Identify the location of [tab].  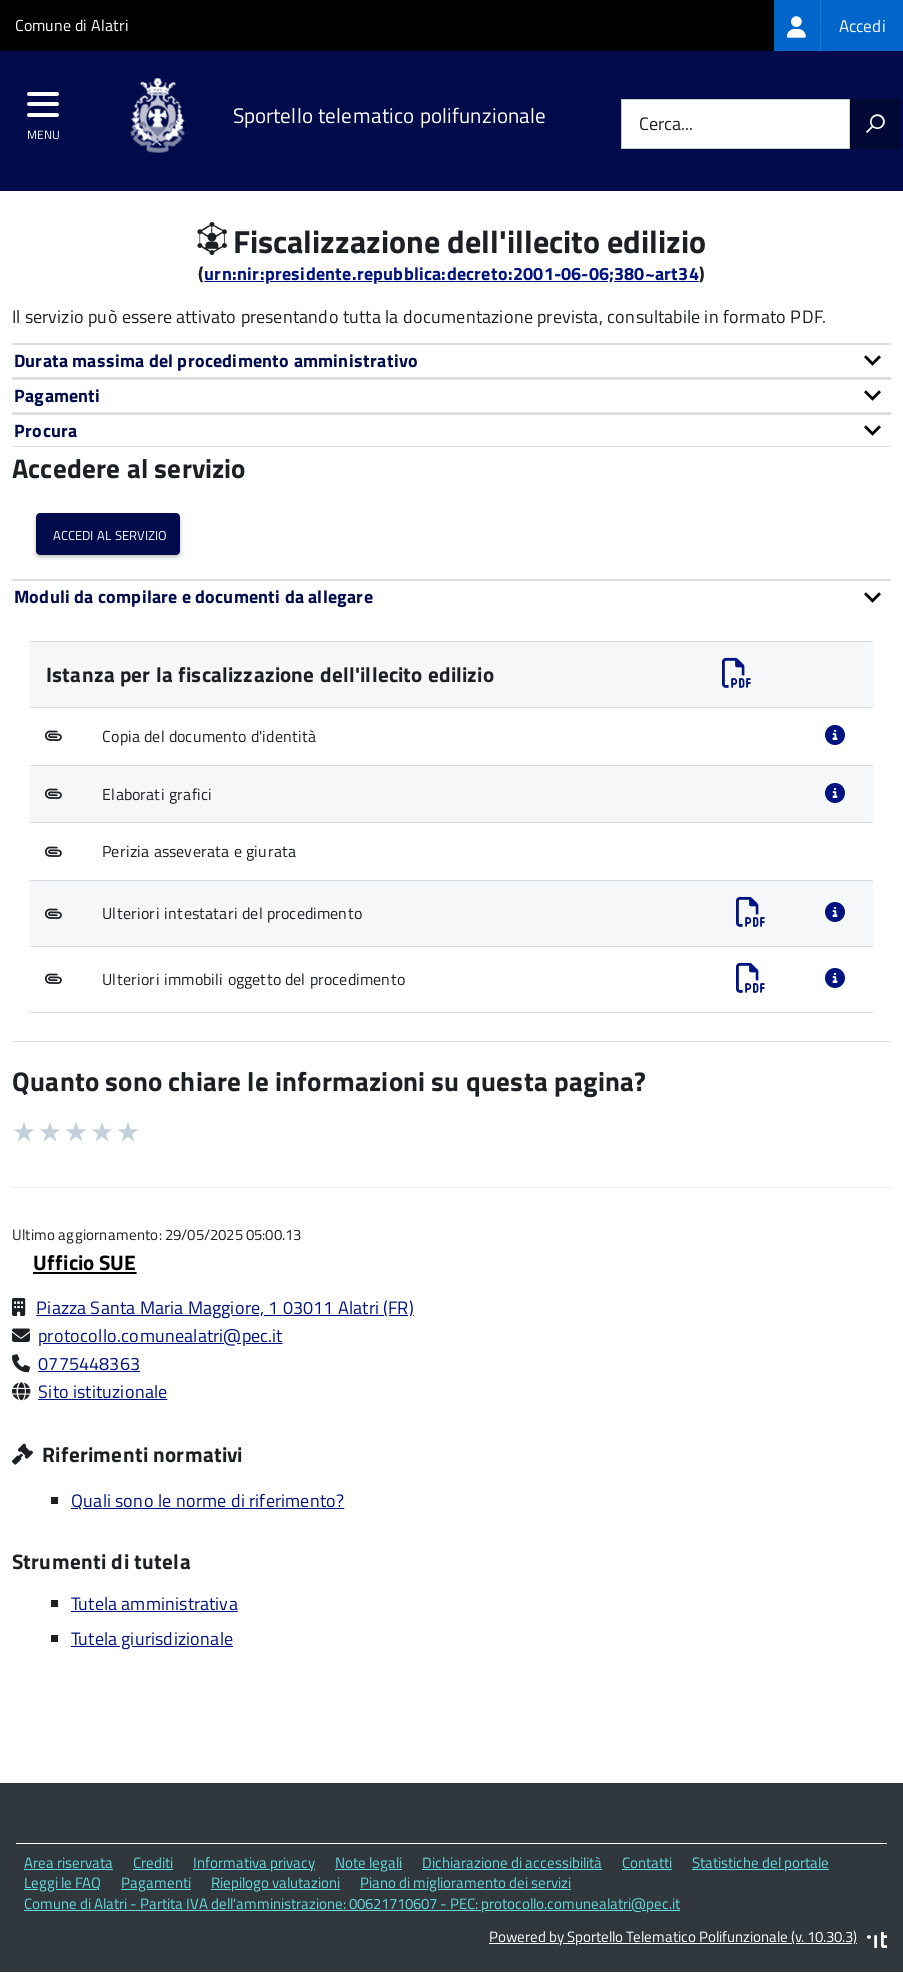
(451, 360).